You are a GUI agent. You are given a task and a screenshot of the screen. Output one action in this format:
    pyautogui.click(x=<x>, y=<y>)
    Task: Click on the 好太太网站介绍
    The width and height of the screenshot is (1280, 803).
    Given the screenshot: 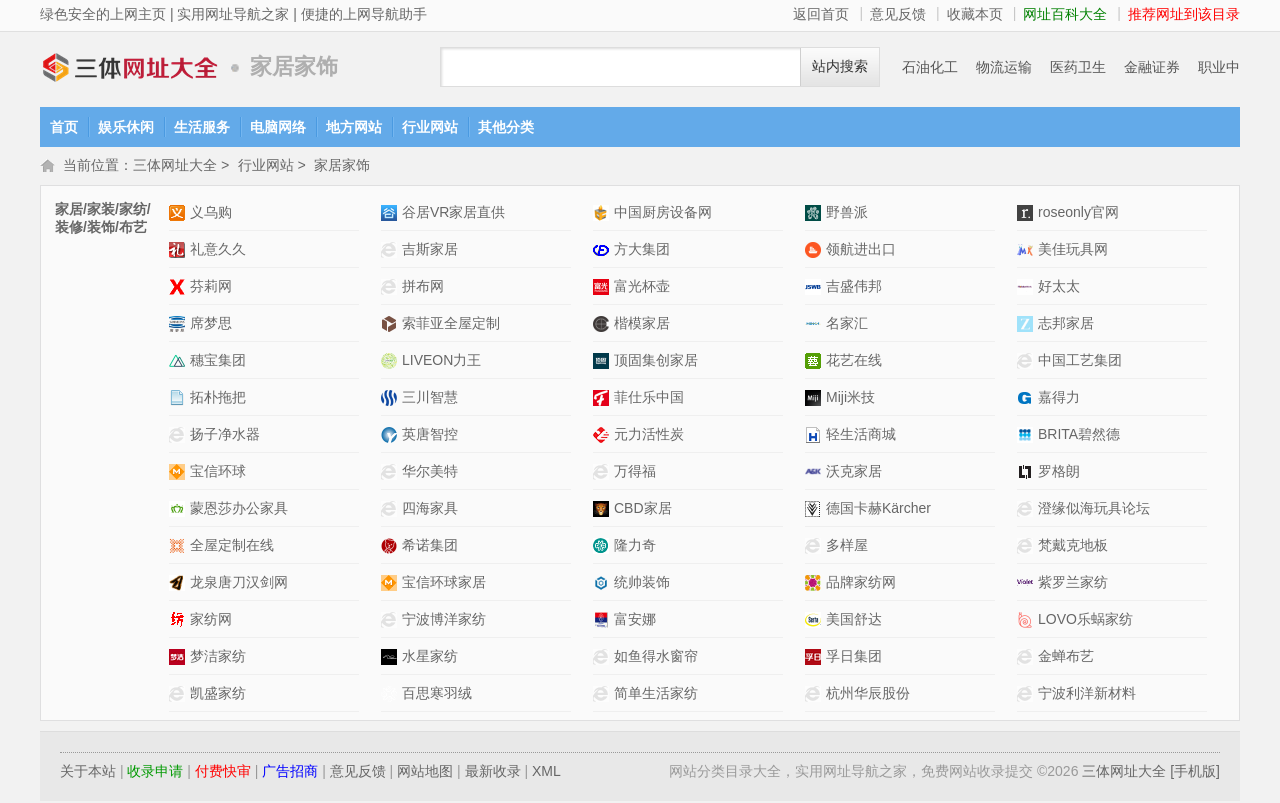 What is the action you would take?
    pyautogui.click(x=1027, y=288)
    